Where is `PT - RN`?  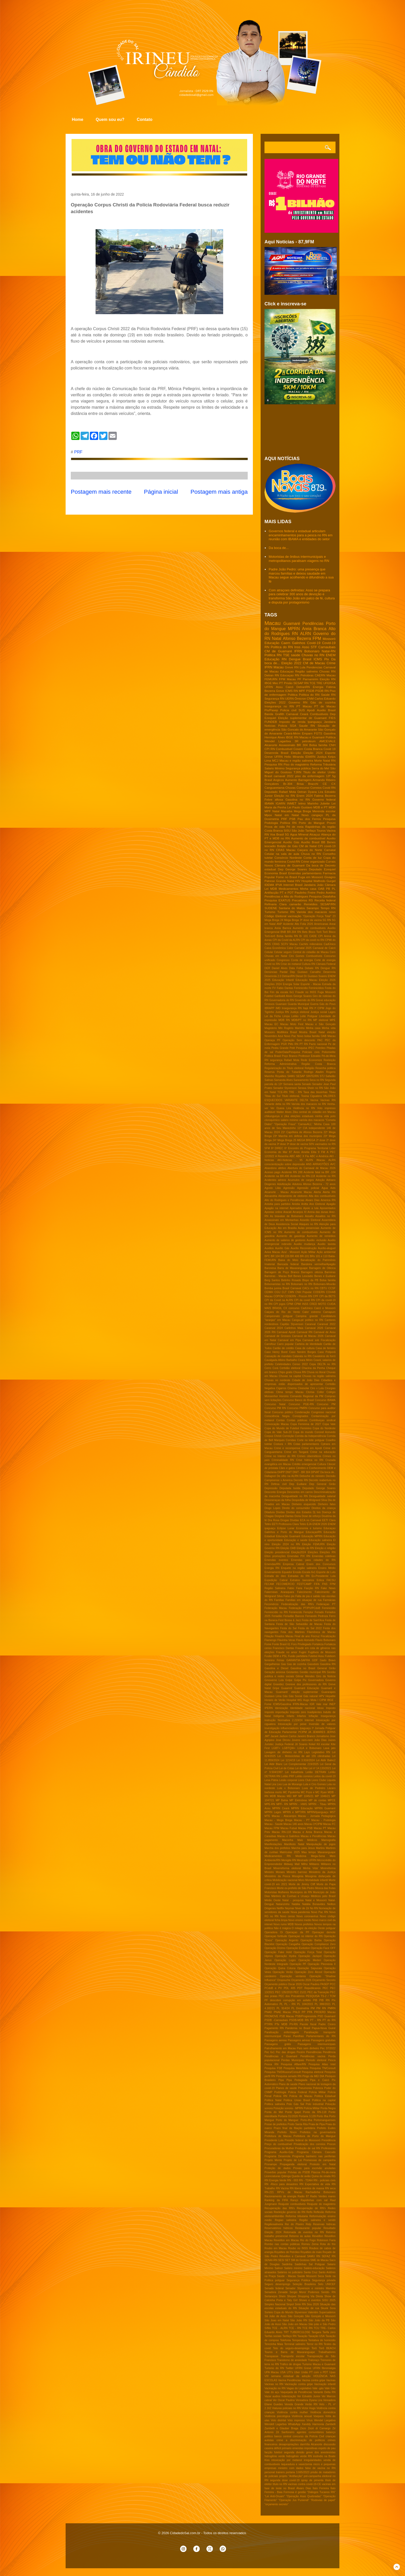
PT - RN is located at coordinates (315, 2020).